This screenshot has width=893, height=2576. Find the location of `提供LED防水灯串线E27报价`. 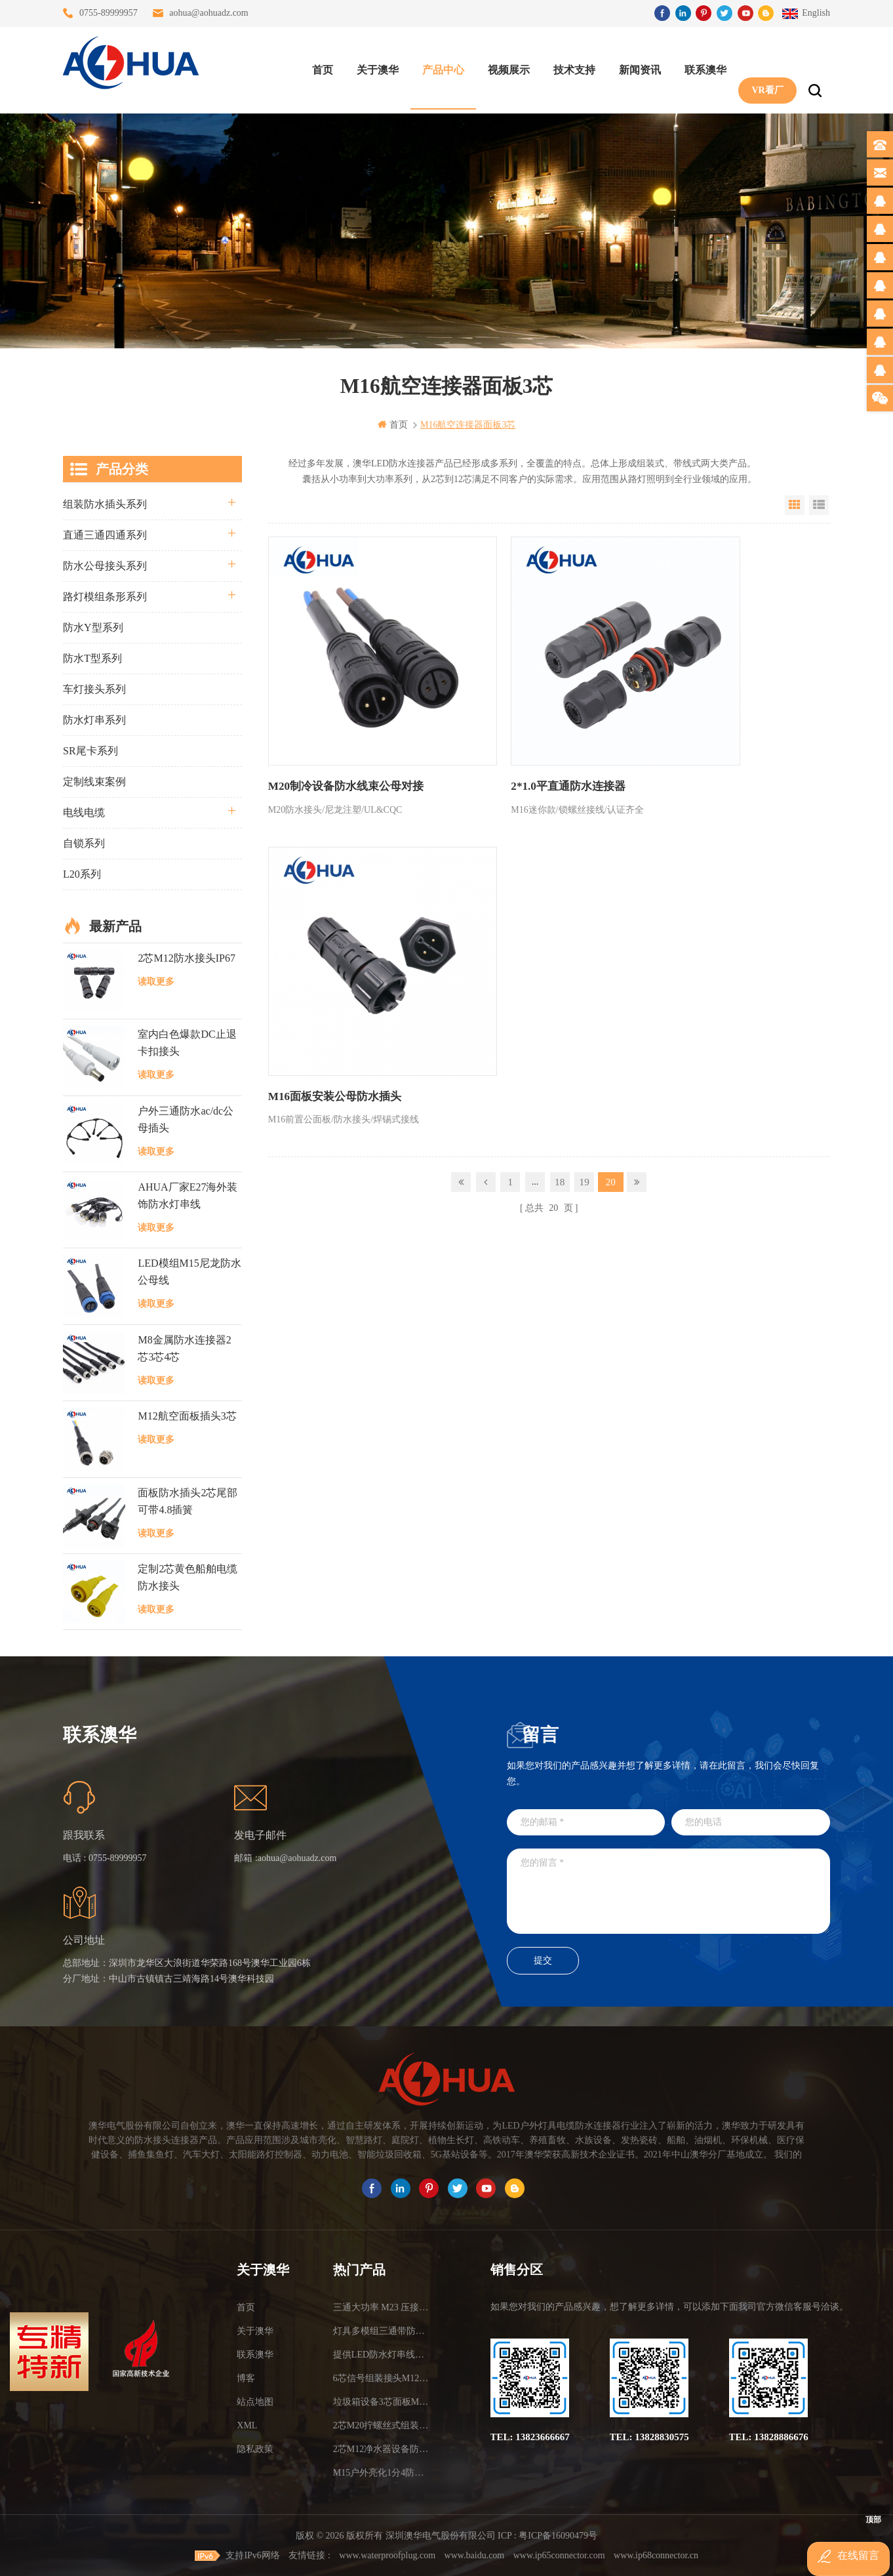

提供LED防水灯串线E27报价 is located at coordinates (381, 2354).